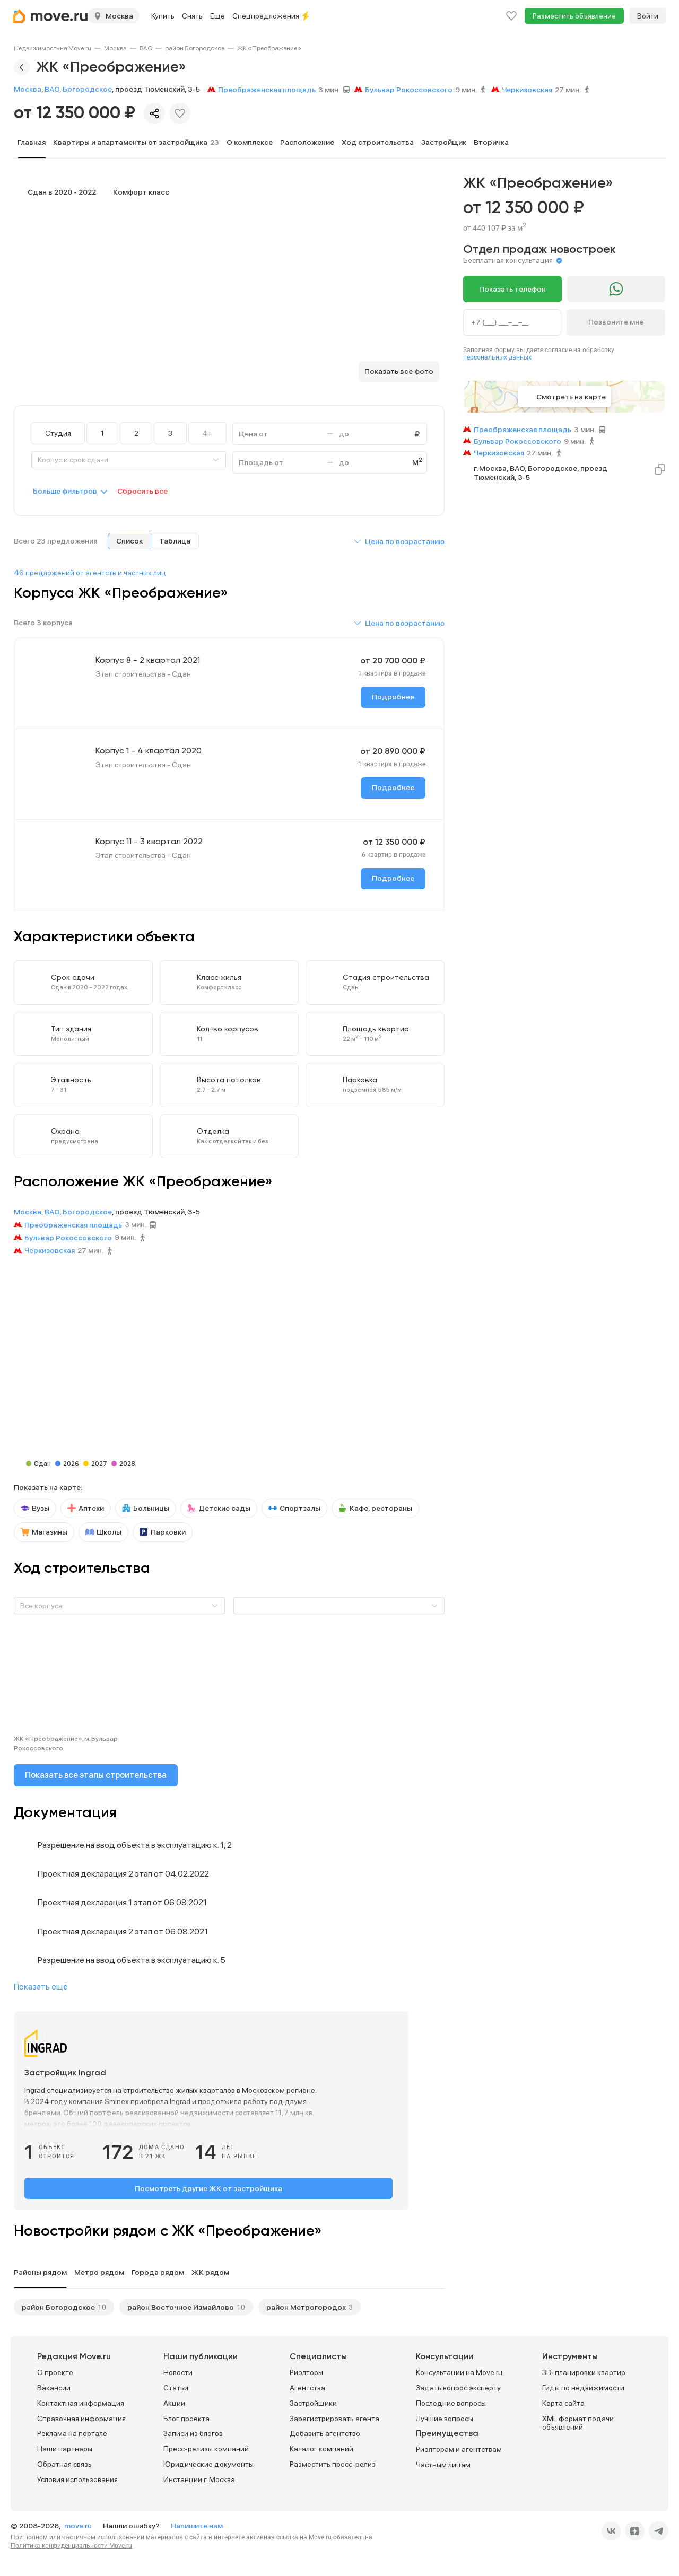 The width and height of the screenshot is (679, 2576). What do you see at coordinates (186, 2418) in the screenshot?
I see `Блог проекта` at bounding box center [186, 2418].